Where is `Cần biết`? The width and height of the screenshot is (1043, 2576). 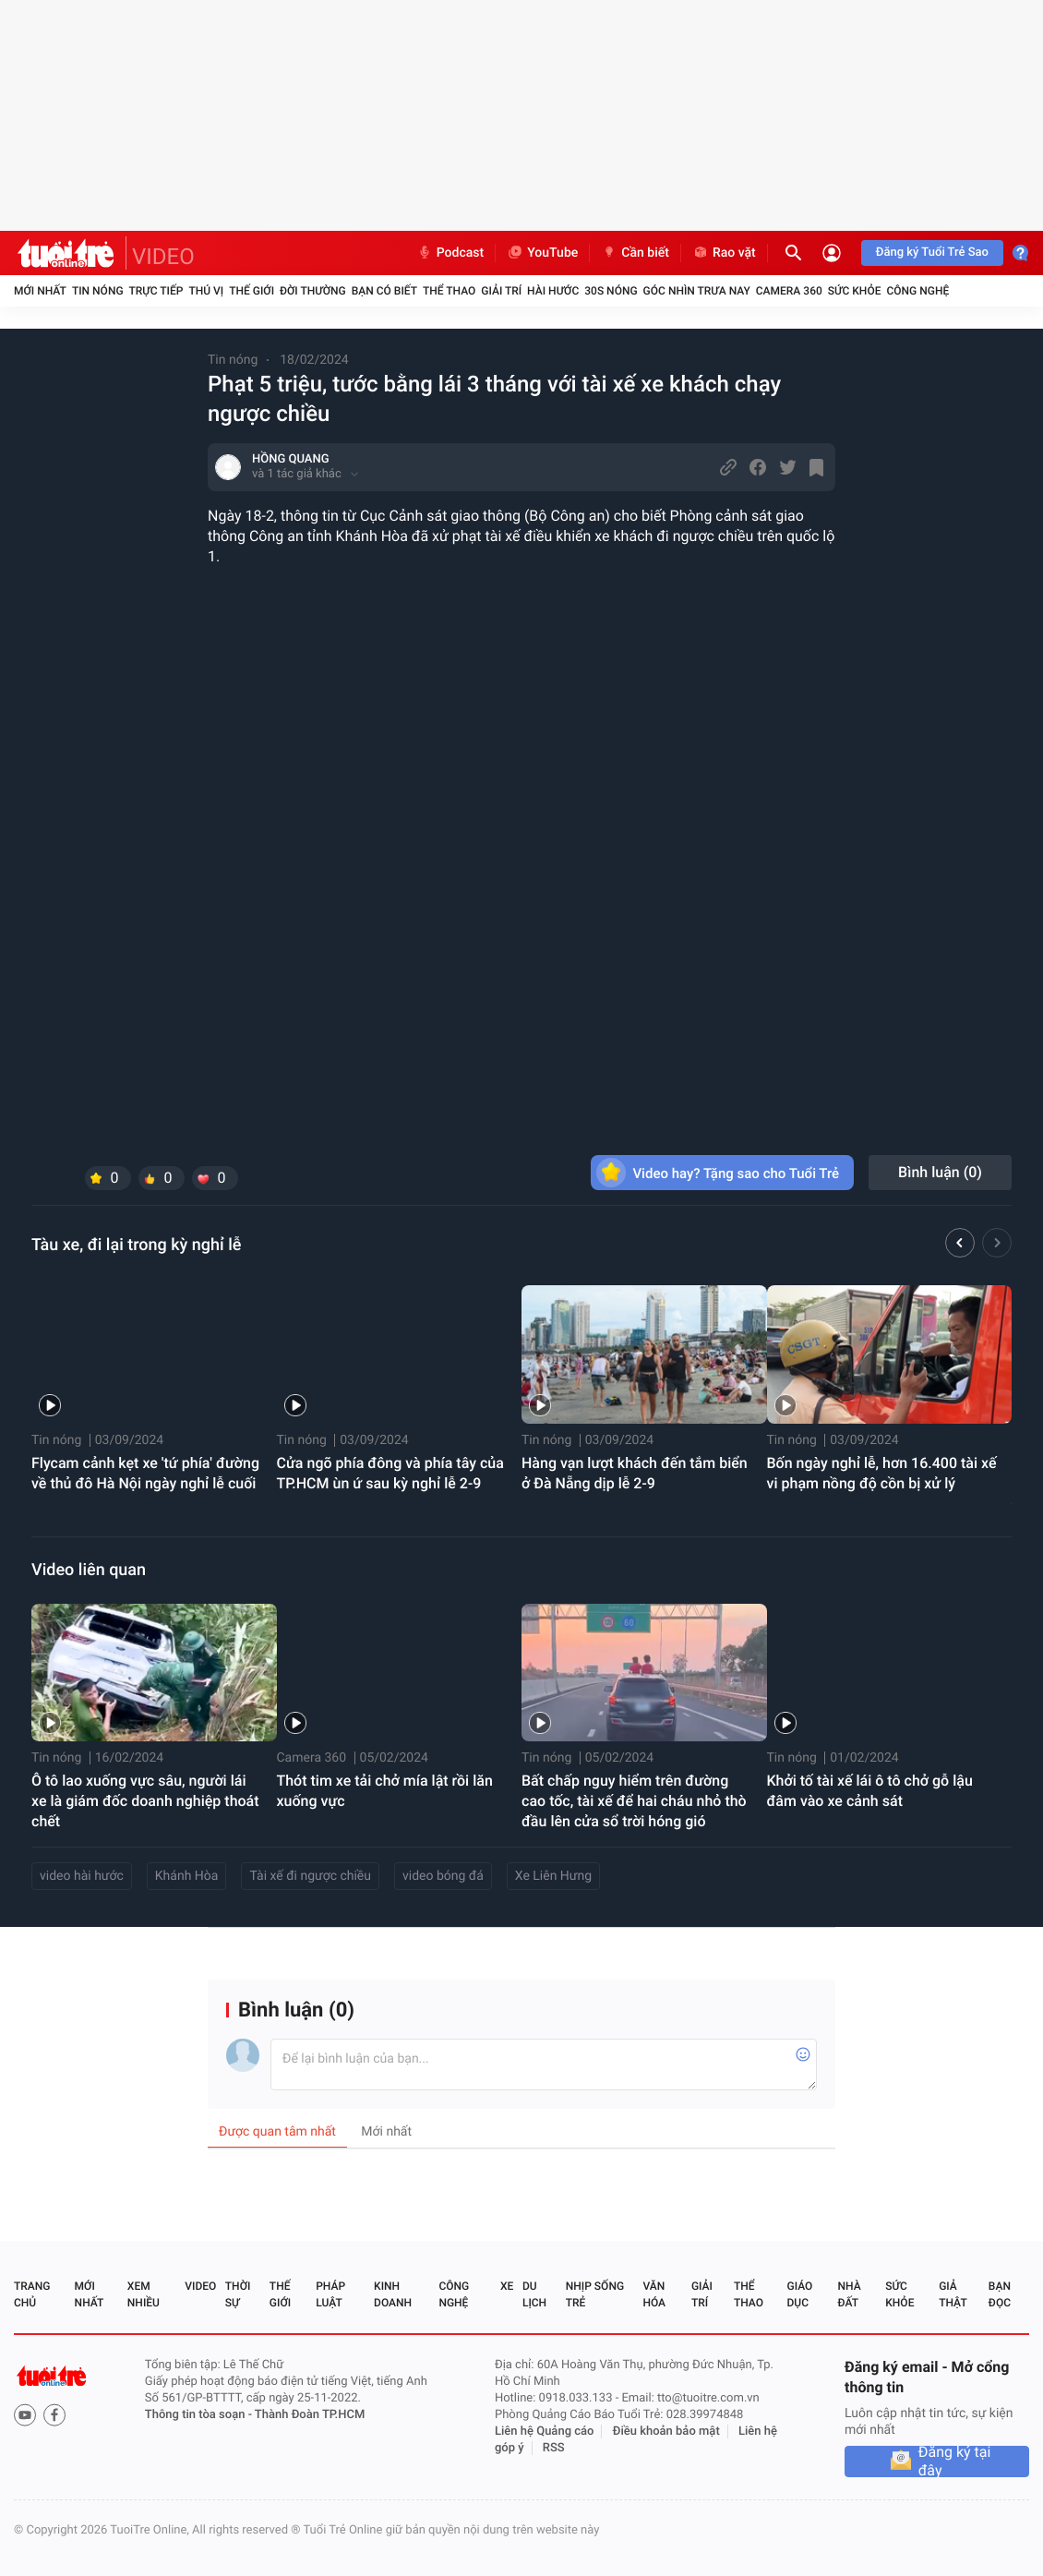
Cần biết is located at coordinates (635, 253).